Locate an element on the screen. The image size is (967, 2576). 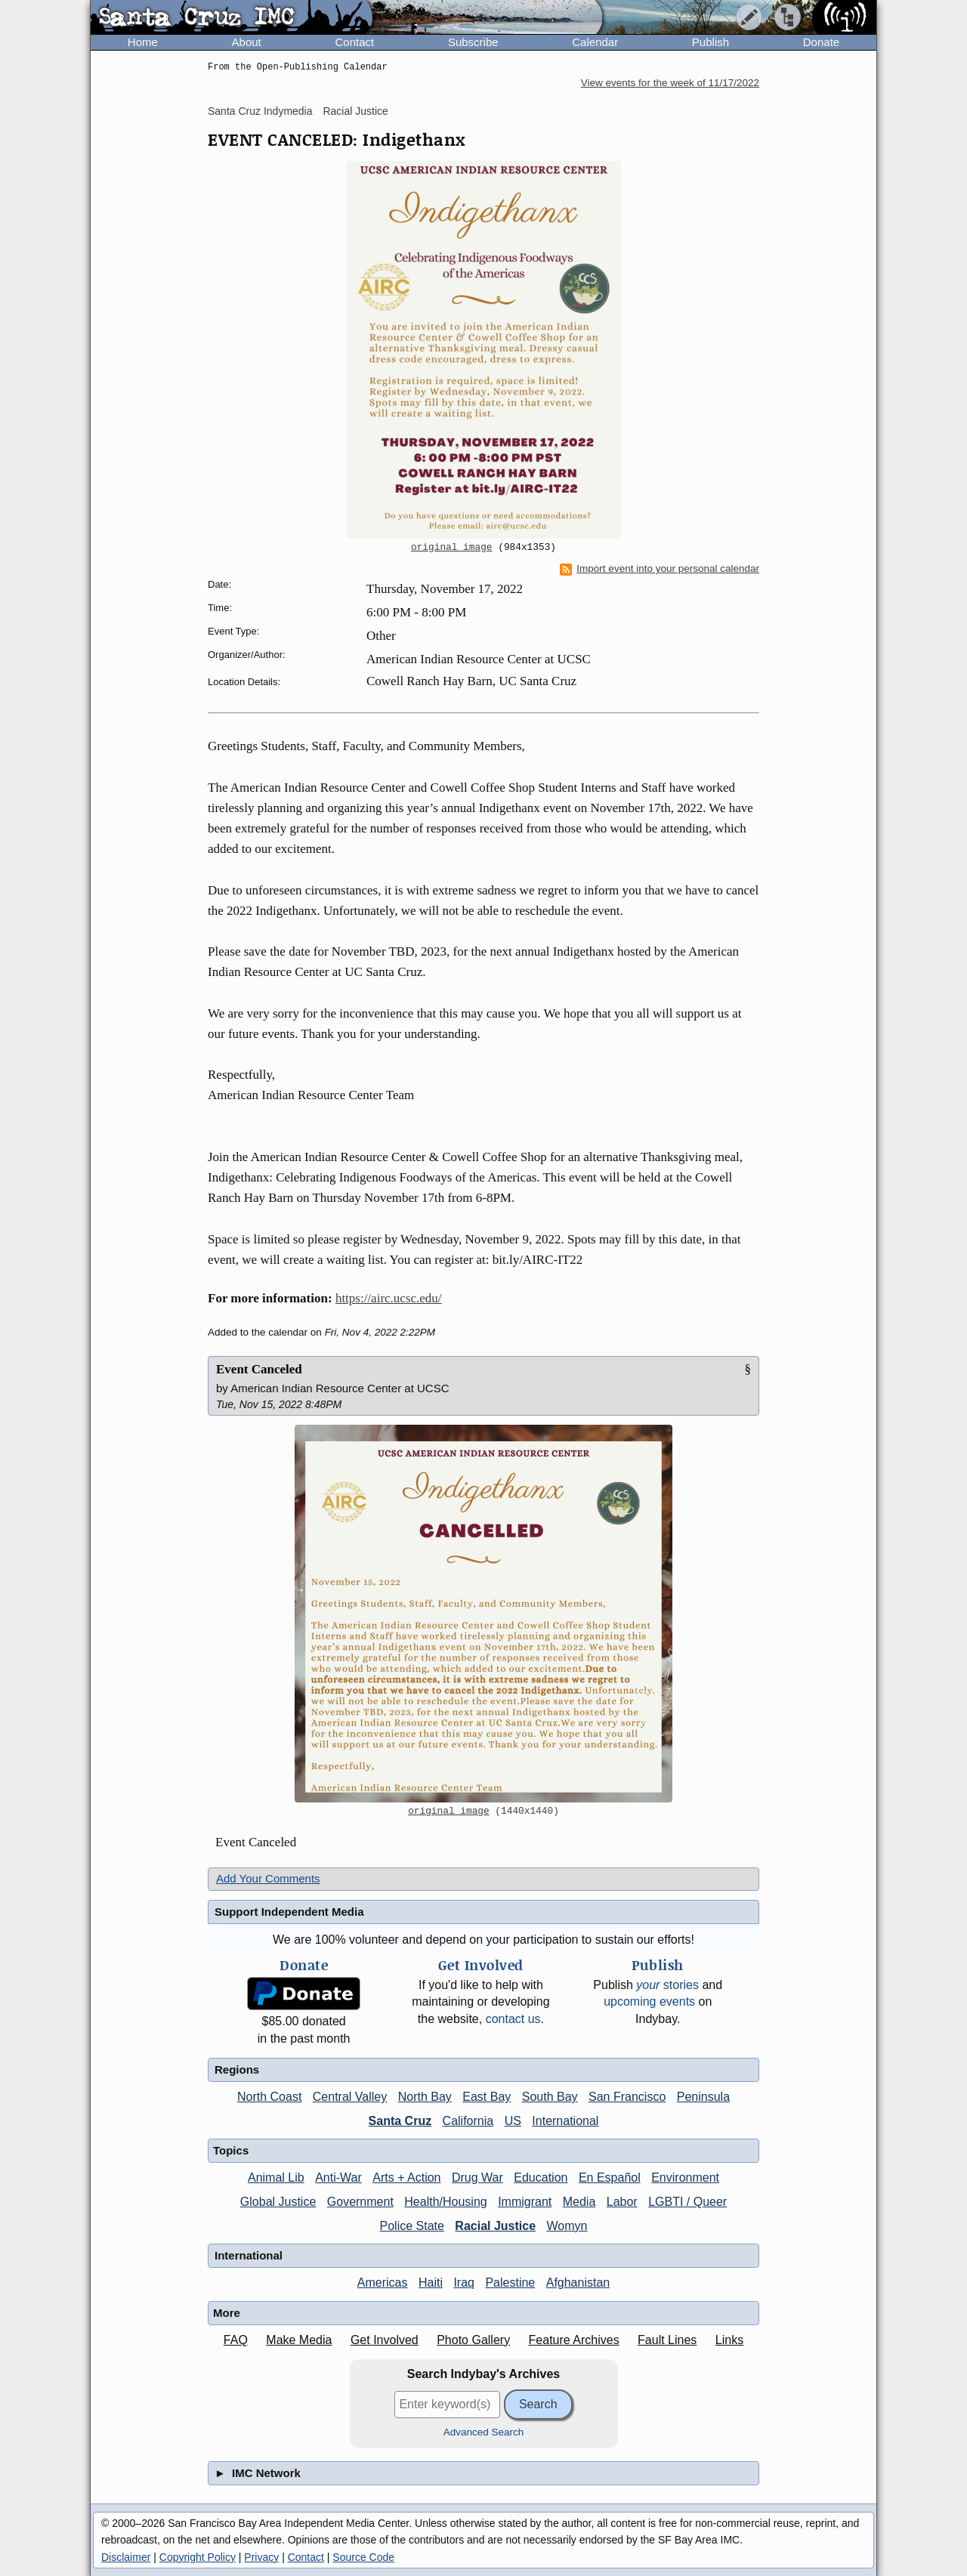
San Francisco is located at coordinates (627, 2096).